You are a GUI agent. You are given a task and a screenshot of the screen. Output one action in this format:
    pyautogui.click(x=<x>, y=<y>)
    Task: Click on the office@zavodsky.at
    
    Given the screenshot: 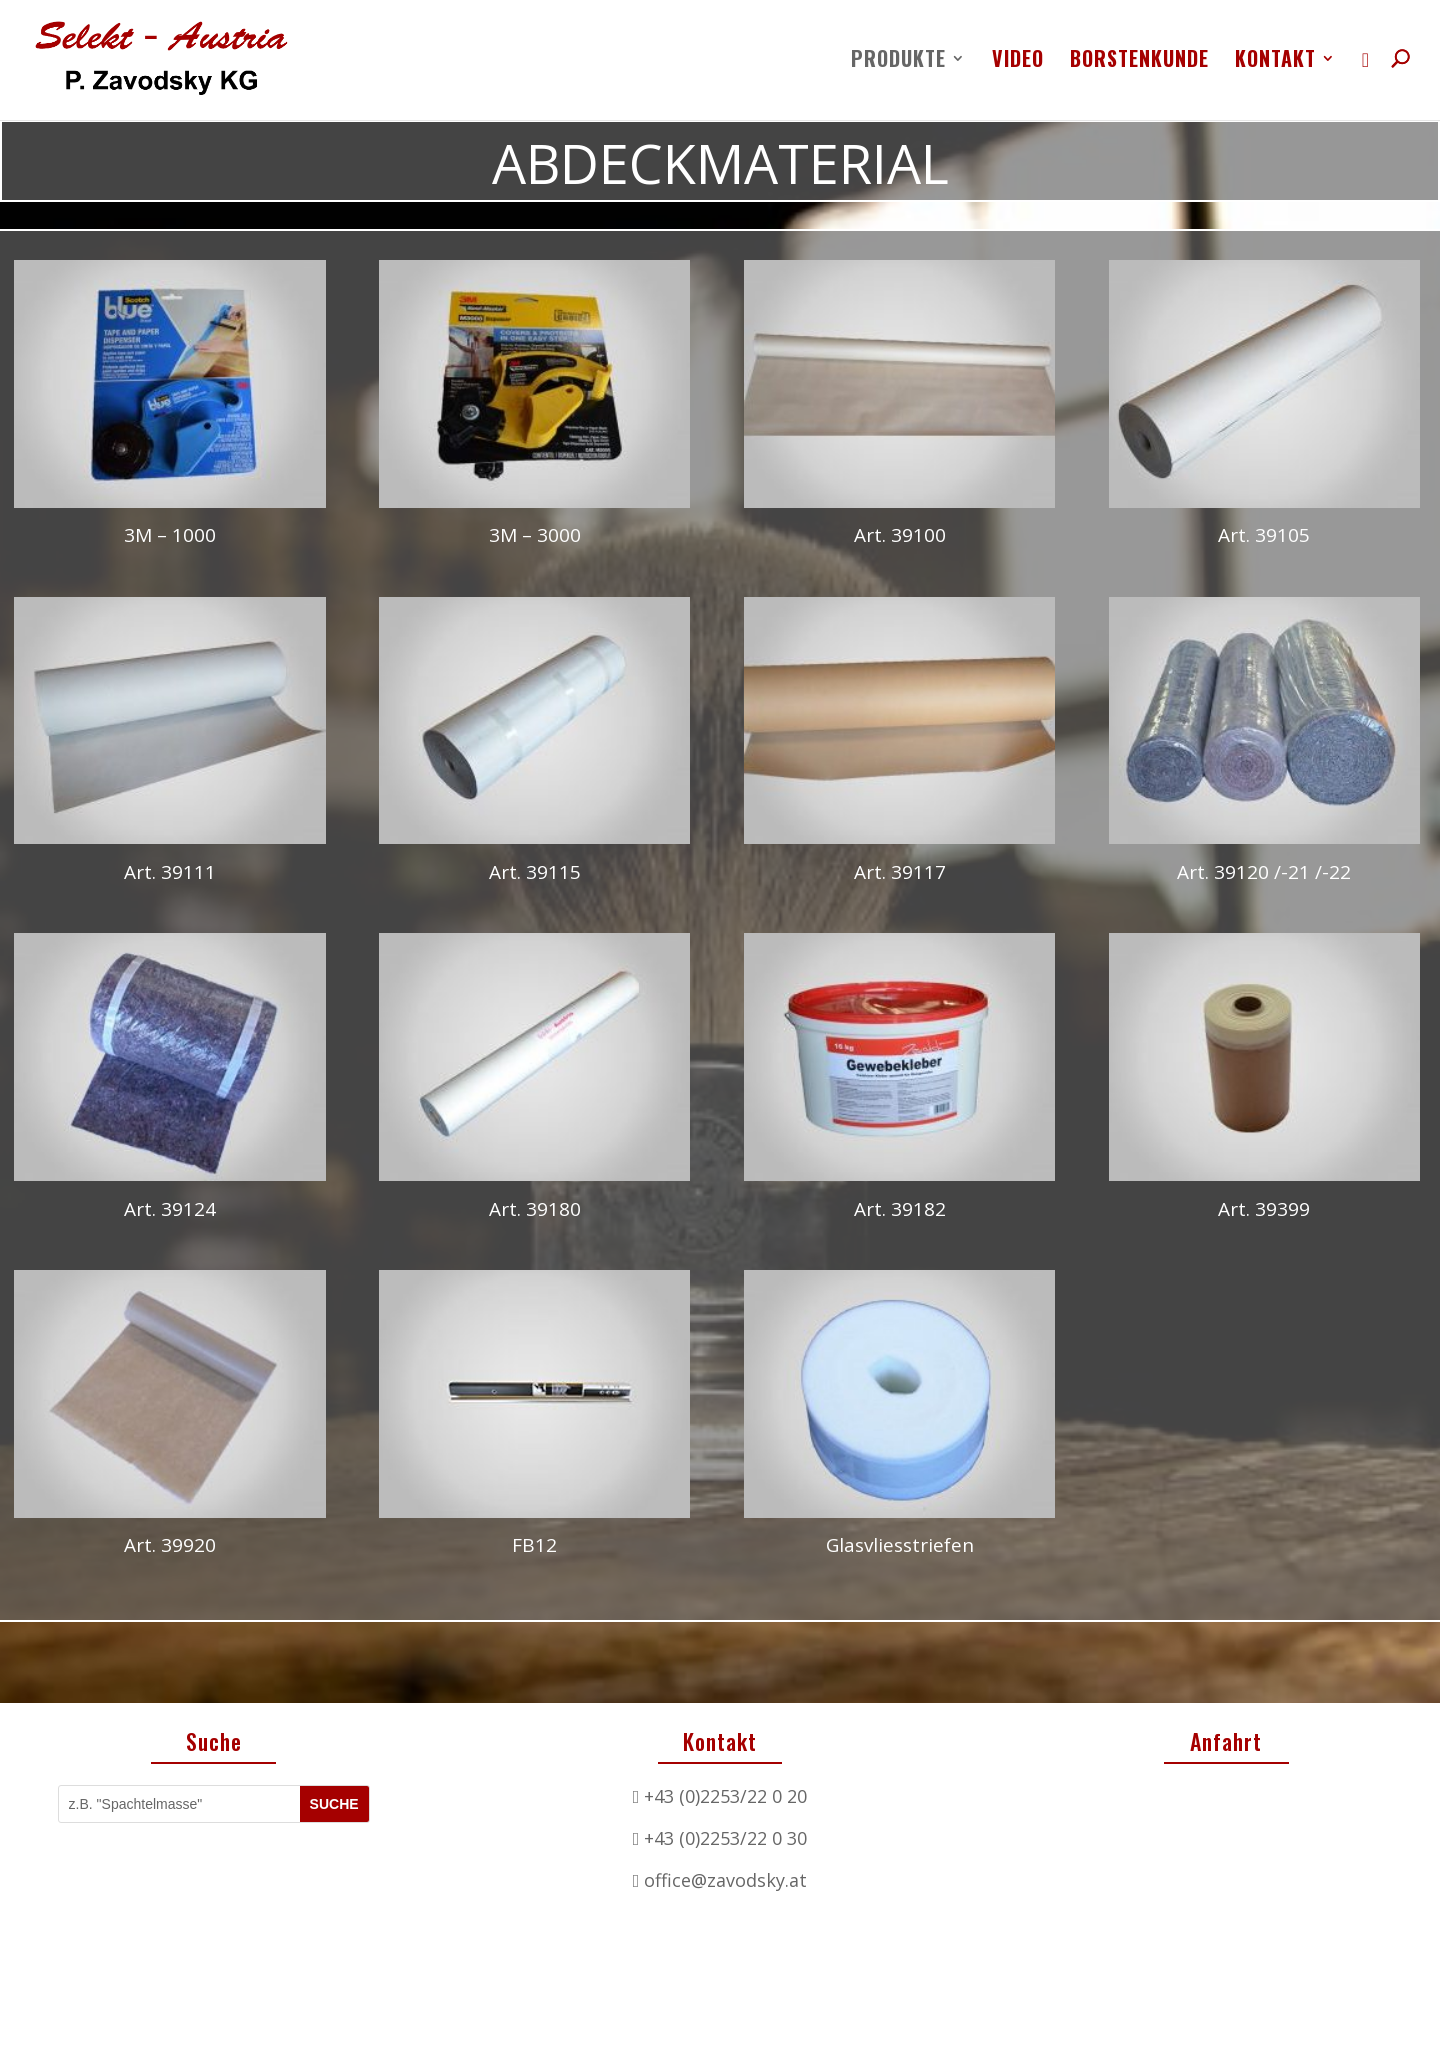 What is the action you would take?
    pyautogui.click(x=725, y=1840)
    